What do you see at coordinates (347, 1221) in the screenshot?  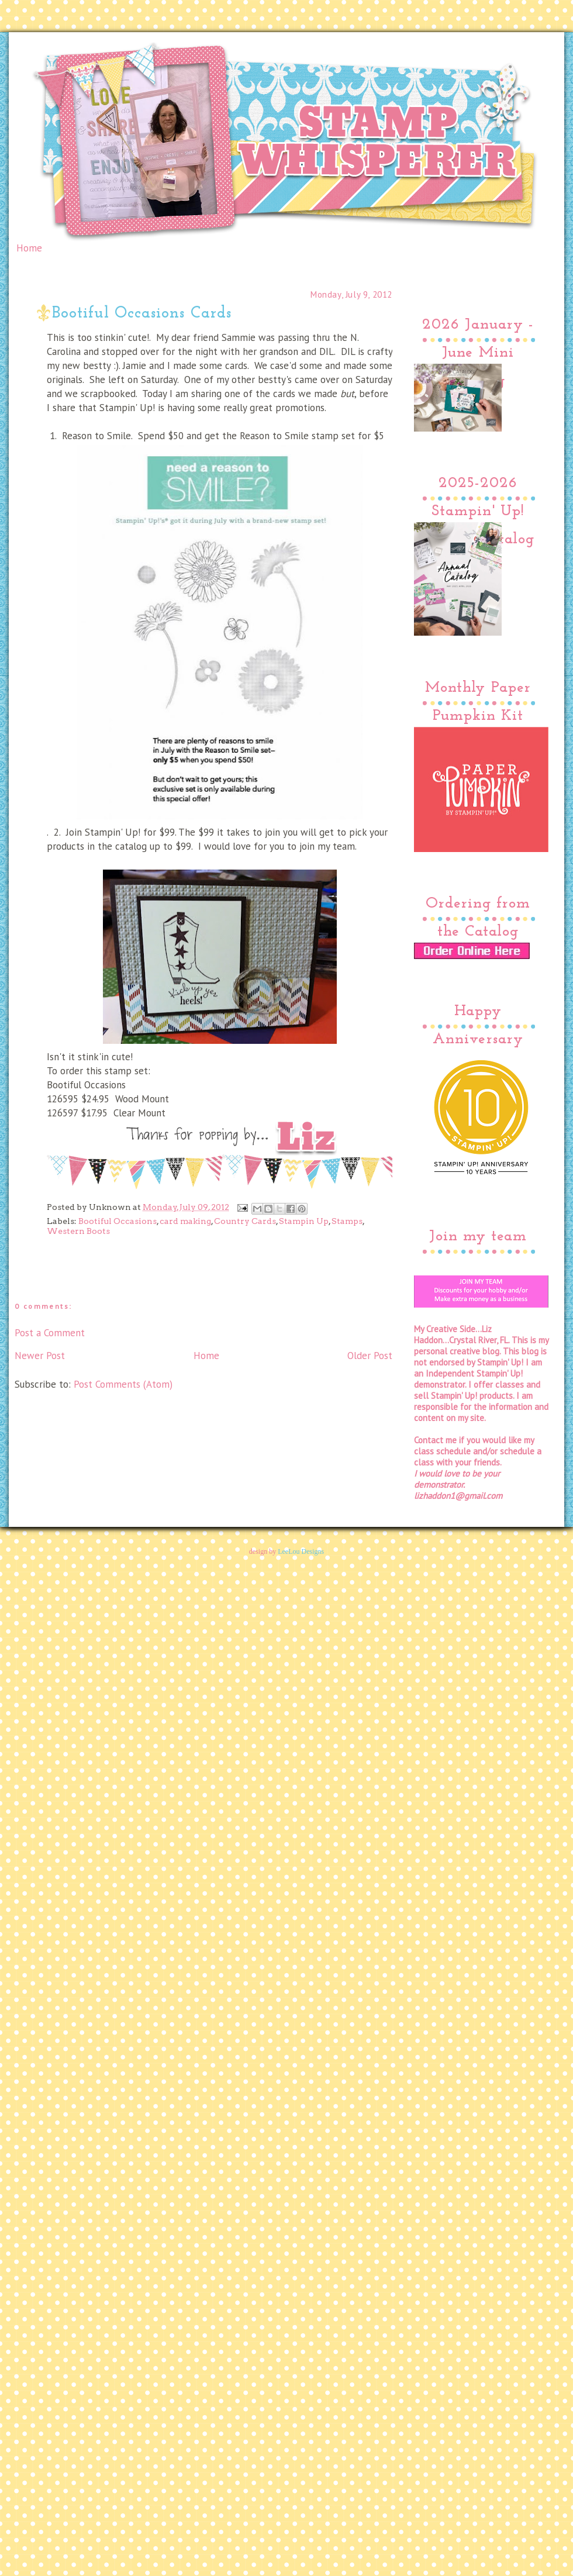 I see `Stamps` at bounding box center [347, 1221].